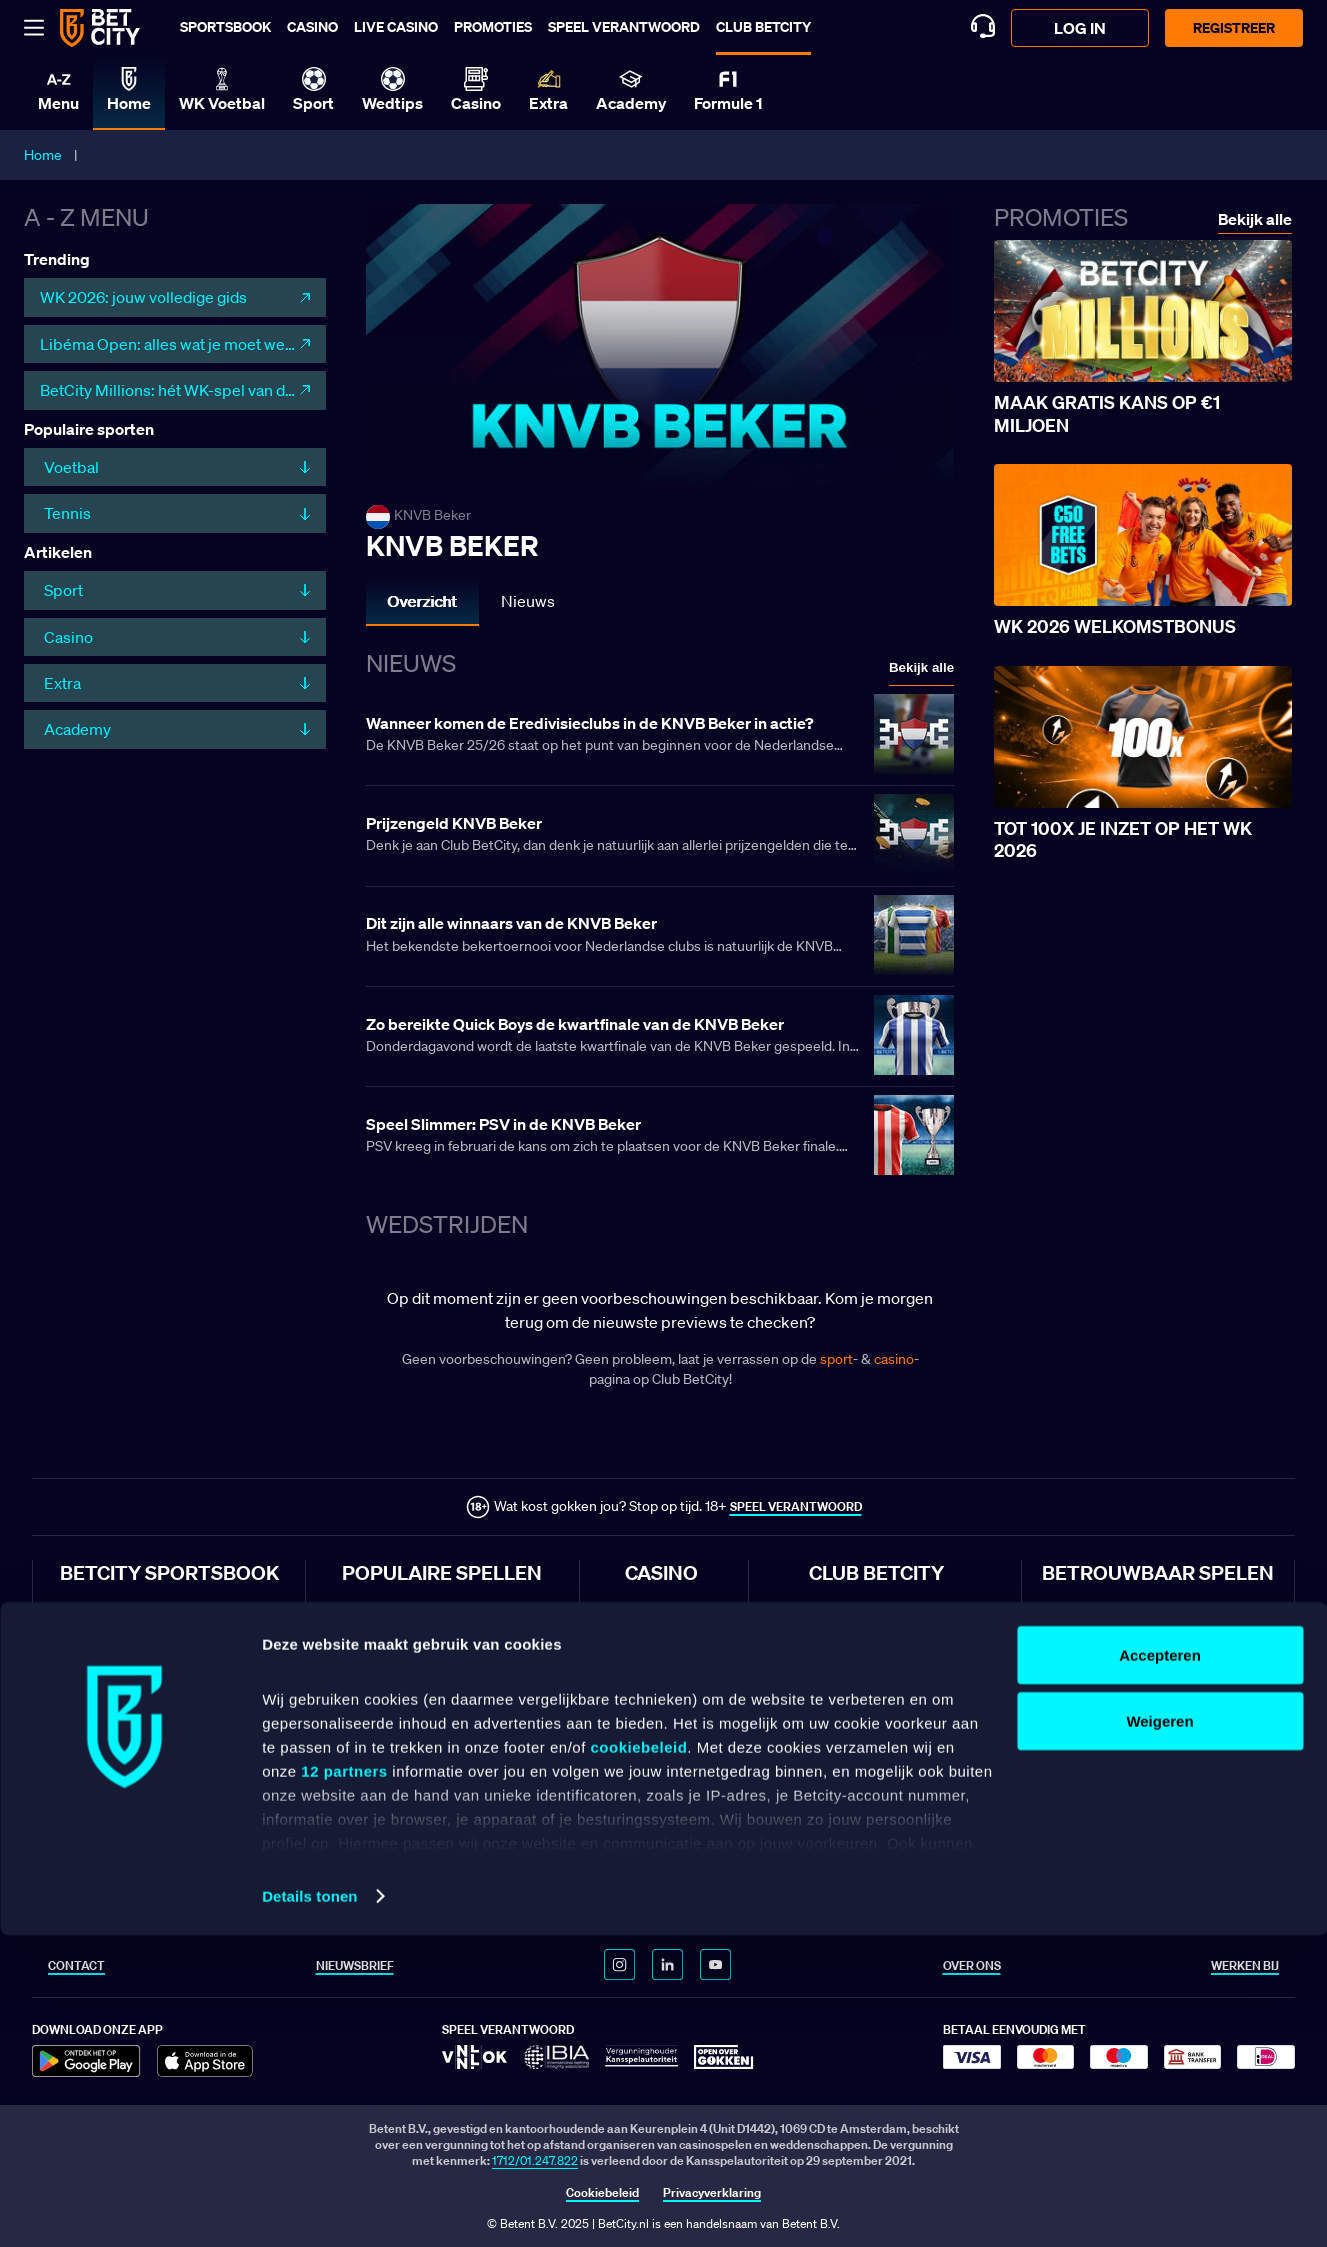  What do you see at coordinates (103, 1706) in the screenshot?
I see `Wedden op Ajax` at bounding box center [103, 1706].